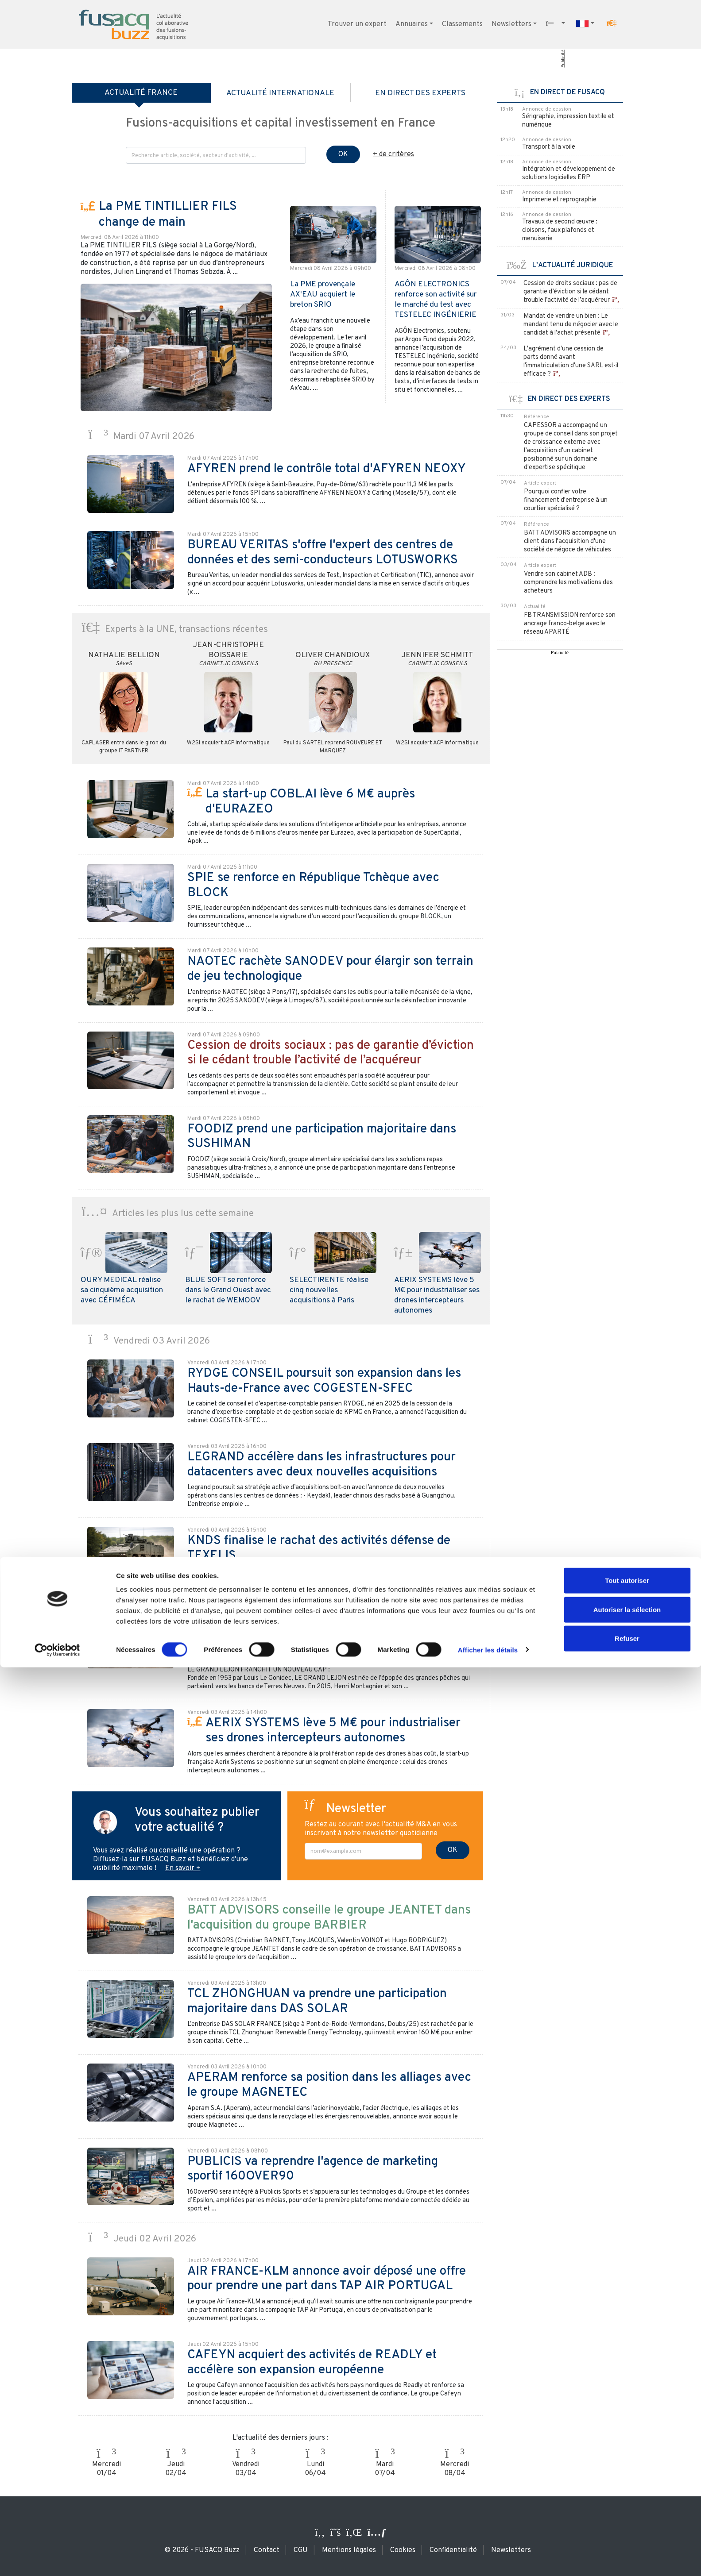 The image size is (701, 2576). I want to click on BATT ADVISORS accompagne un client dans l'acquisition d'une société de négoce de véhicules, so click(570, 541).